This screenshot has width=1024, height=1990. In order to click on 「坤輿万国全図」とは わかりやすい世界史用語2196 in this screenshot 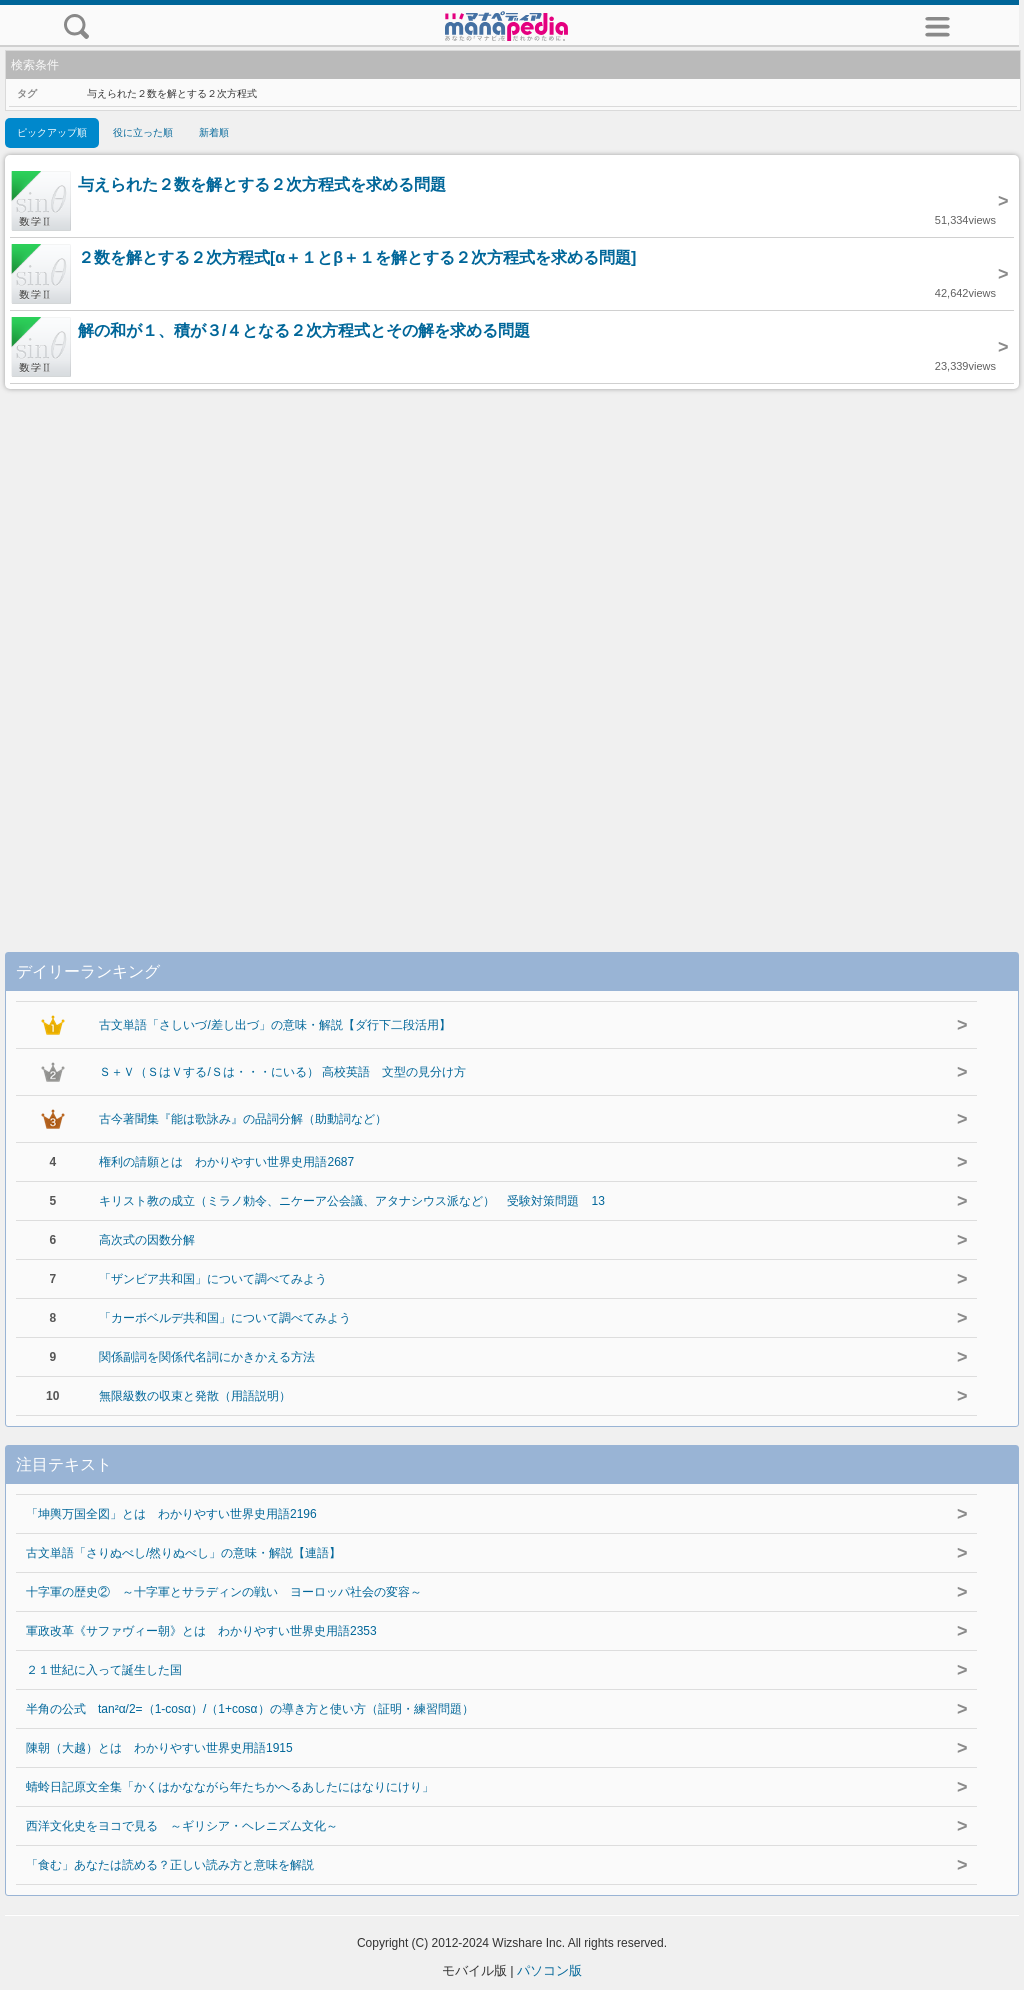, I will do `click(171, 1514)`.